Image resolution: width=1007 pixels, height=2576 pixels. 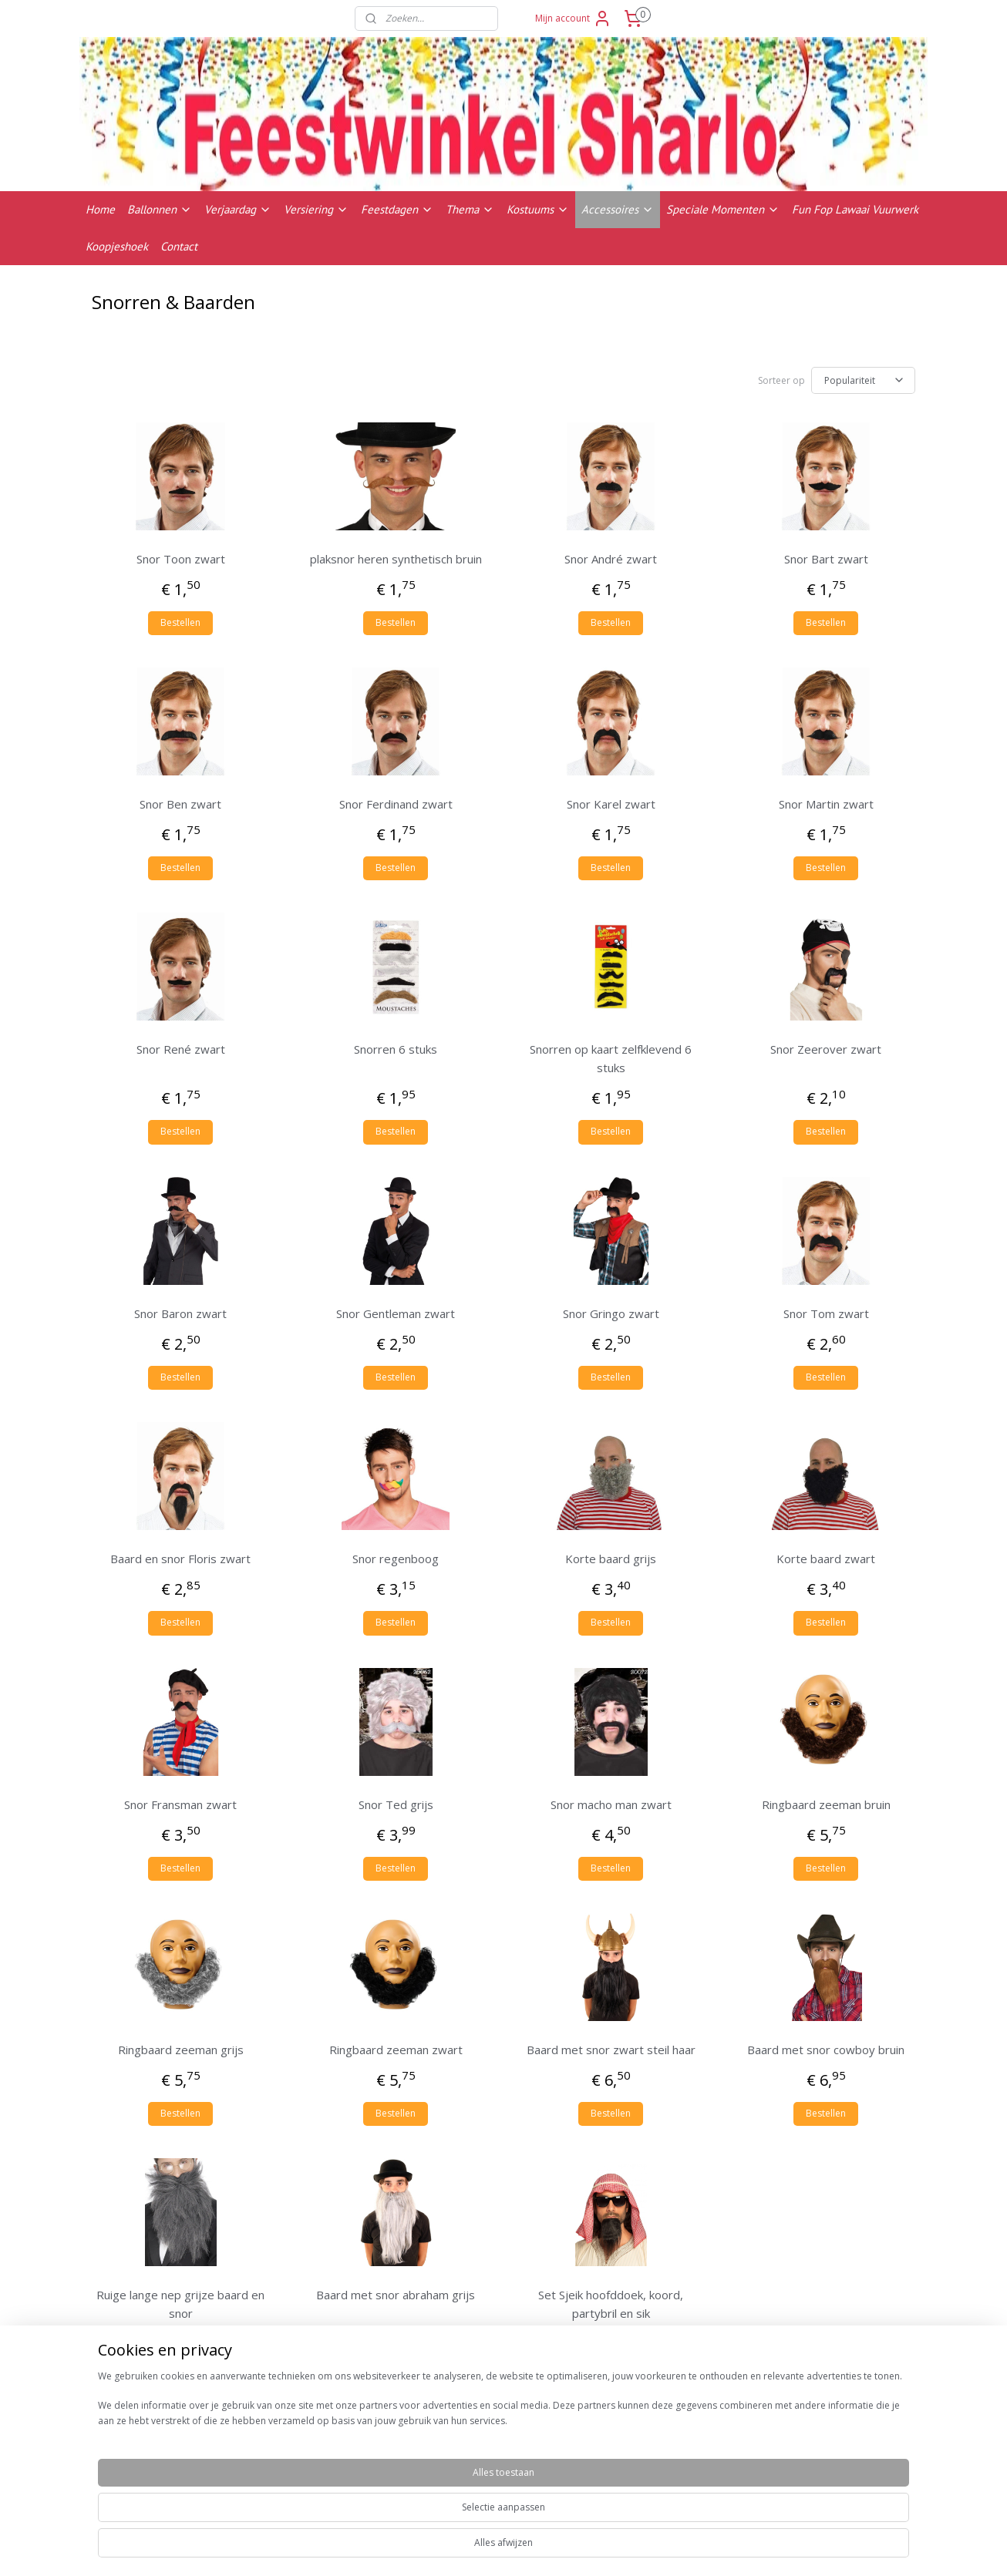 I want to click on Snor Baron zwart, so click(x=180, y=1313).